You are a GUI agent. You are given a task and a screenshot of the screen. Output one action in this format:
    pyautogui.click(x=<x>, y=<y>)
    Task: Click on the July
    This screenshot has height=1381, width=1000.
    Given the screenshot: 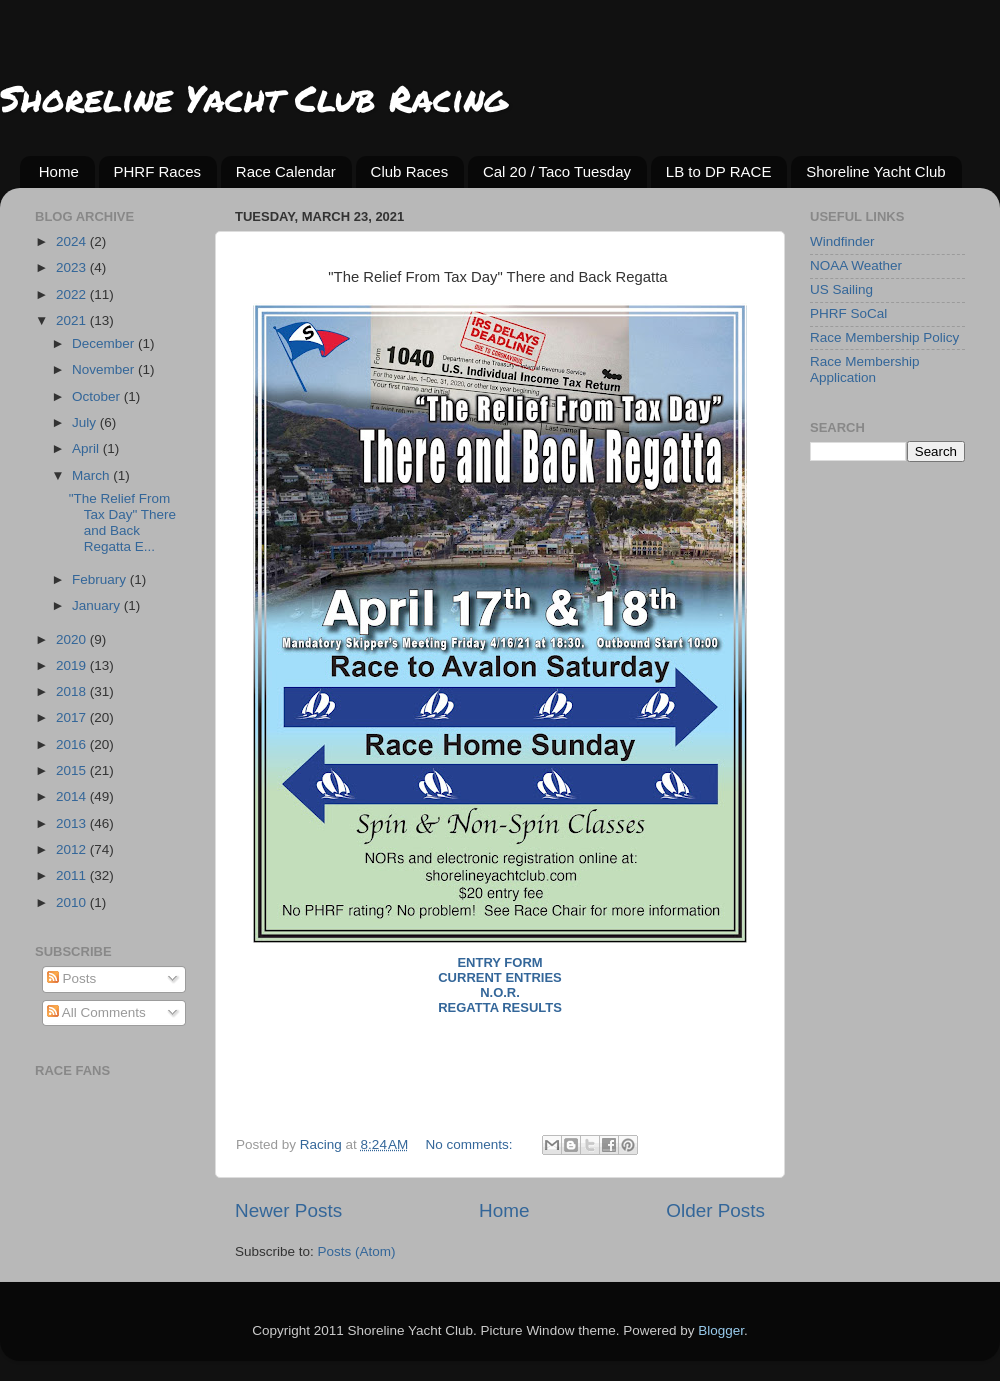 What is the action you would take?
    pyautogui.click(x=86, y=422)
    